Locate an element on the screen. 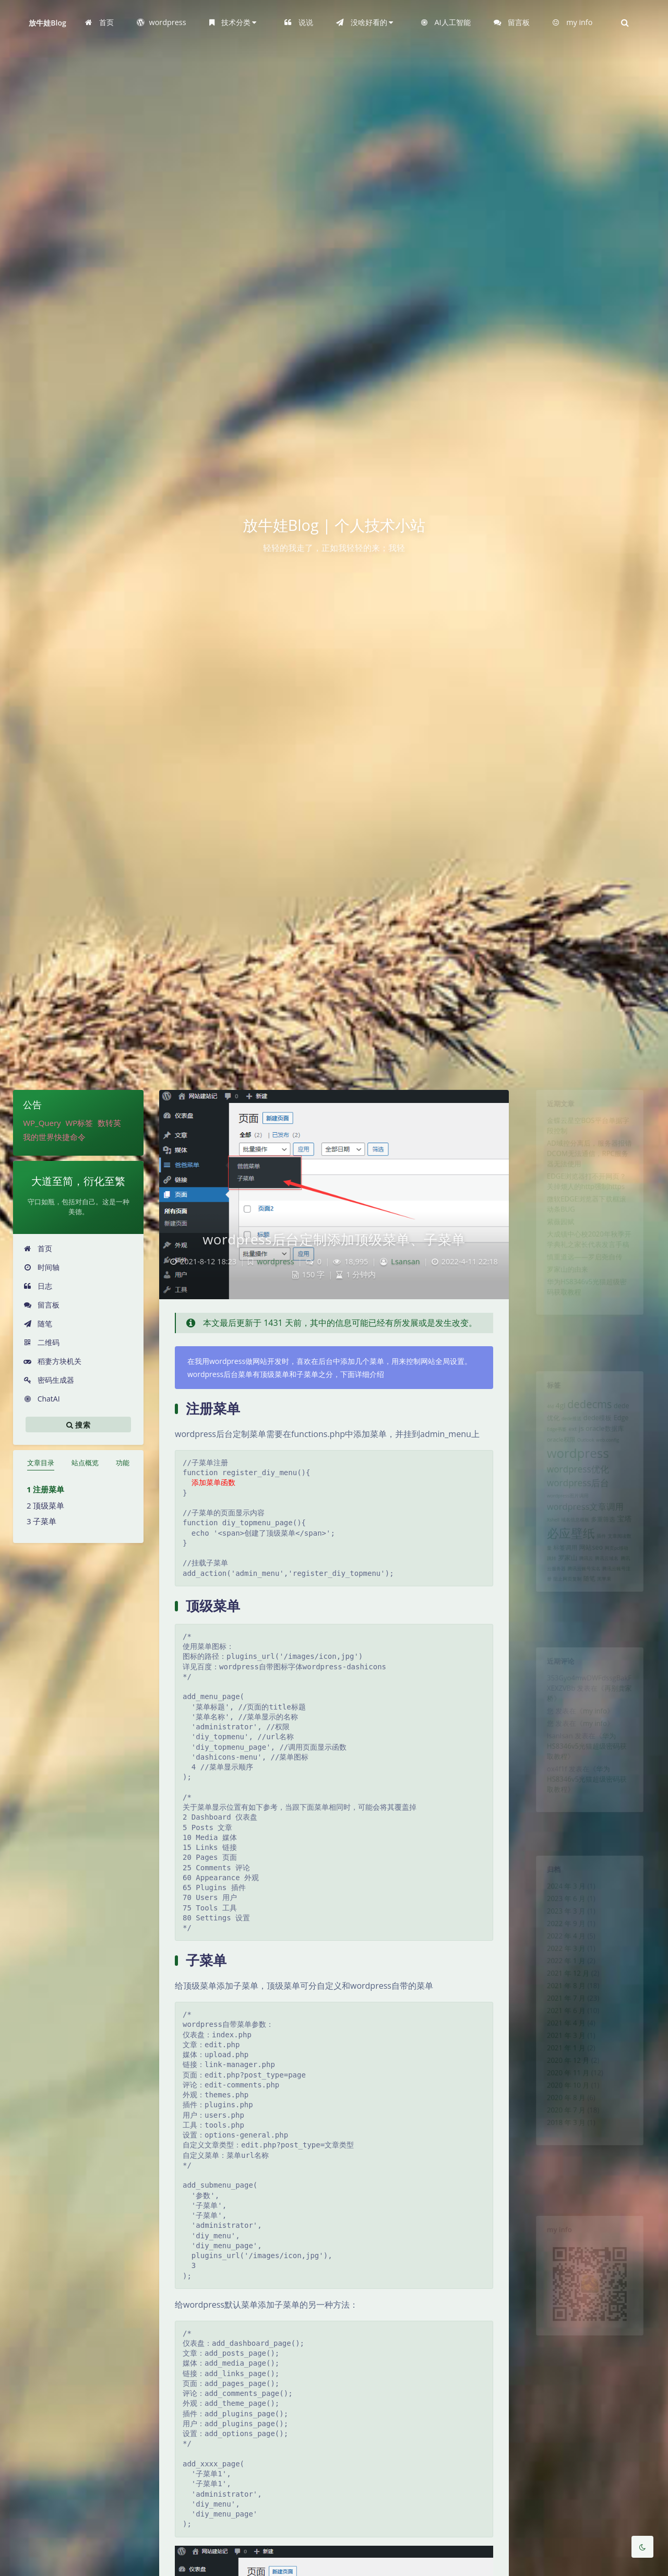  随笔 is located at coordinates (37, 1323).